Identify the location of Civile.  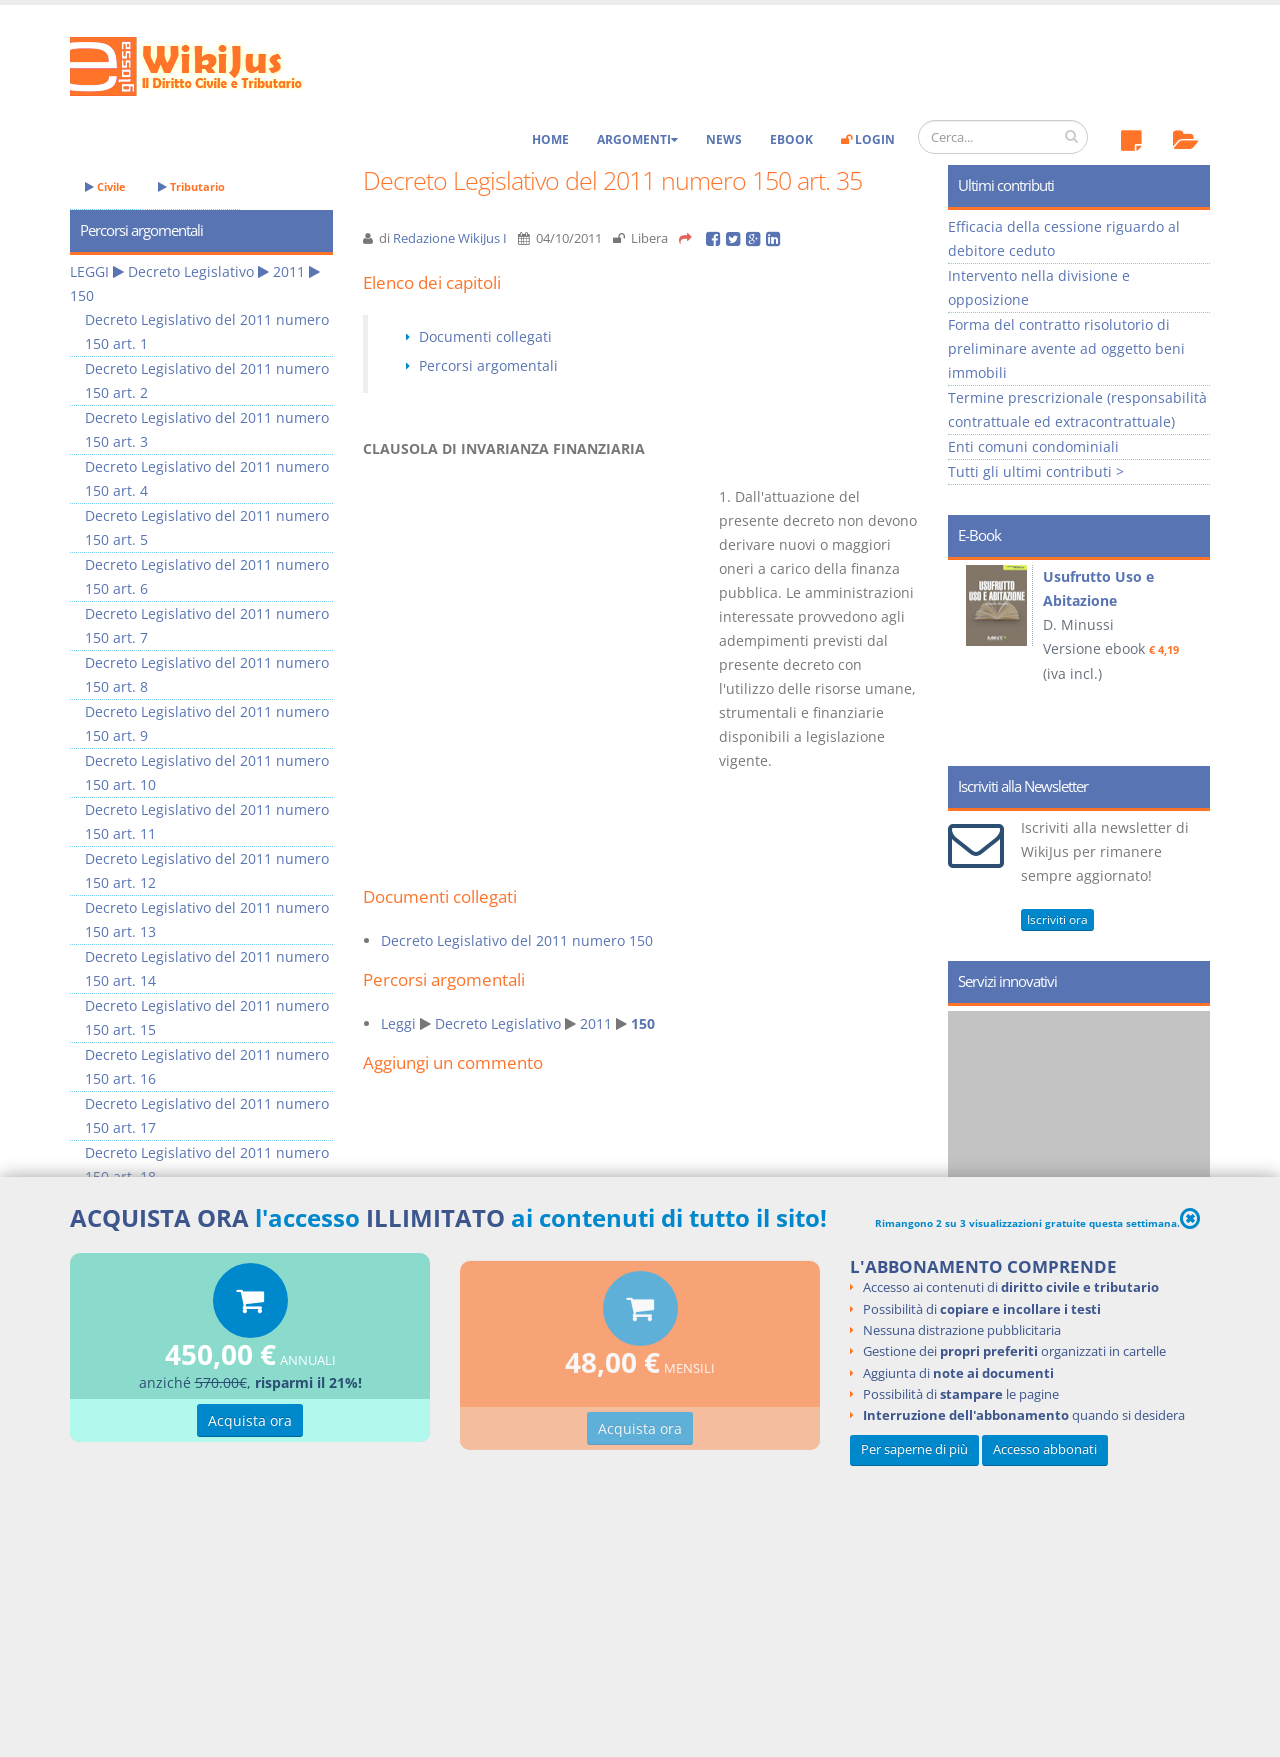
(105, 186).